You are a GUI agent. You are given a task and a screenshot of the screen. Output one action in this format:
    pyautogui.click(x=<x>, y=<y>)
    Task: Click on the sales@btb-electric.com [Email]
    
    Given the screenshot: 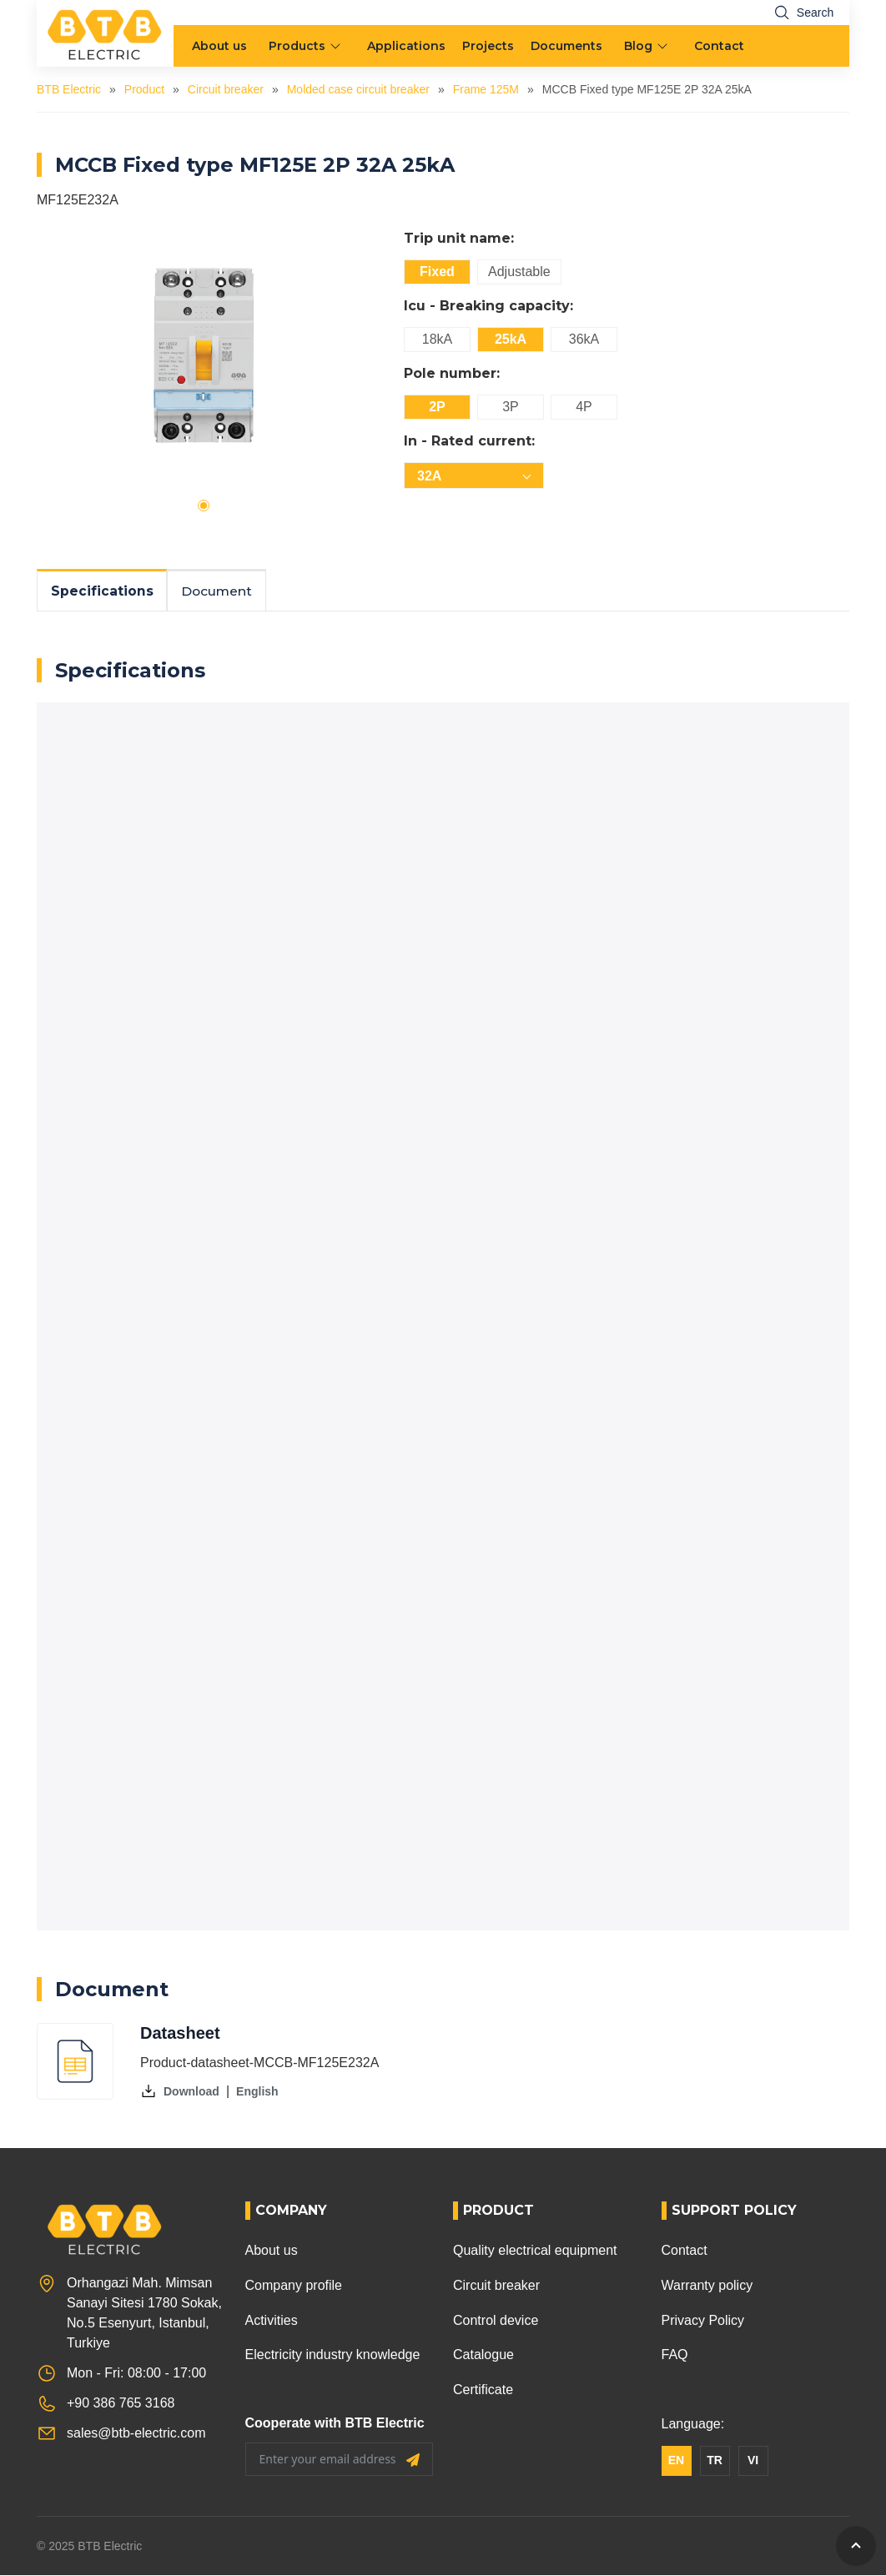 What is the action you would take?
    pyautogui.click(x=136, y=2434)
    